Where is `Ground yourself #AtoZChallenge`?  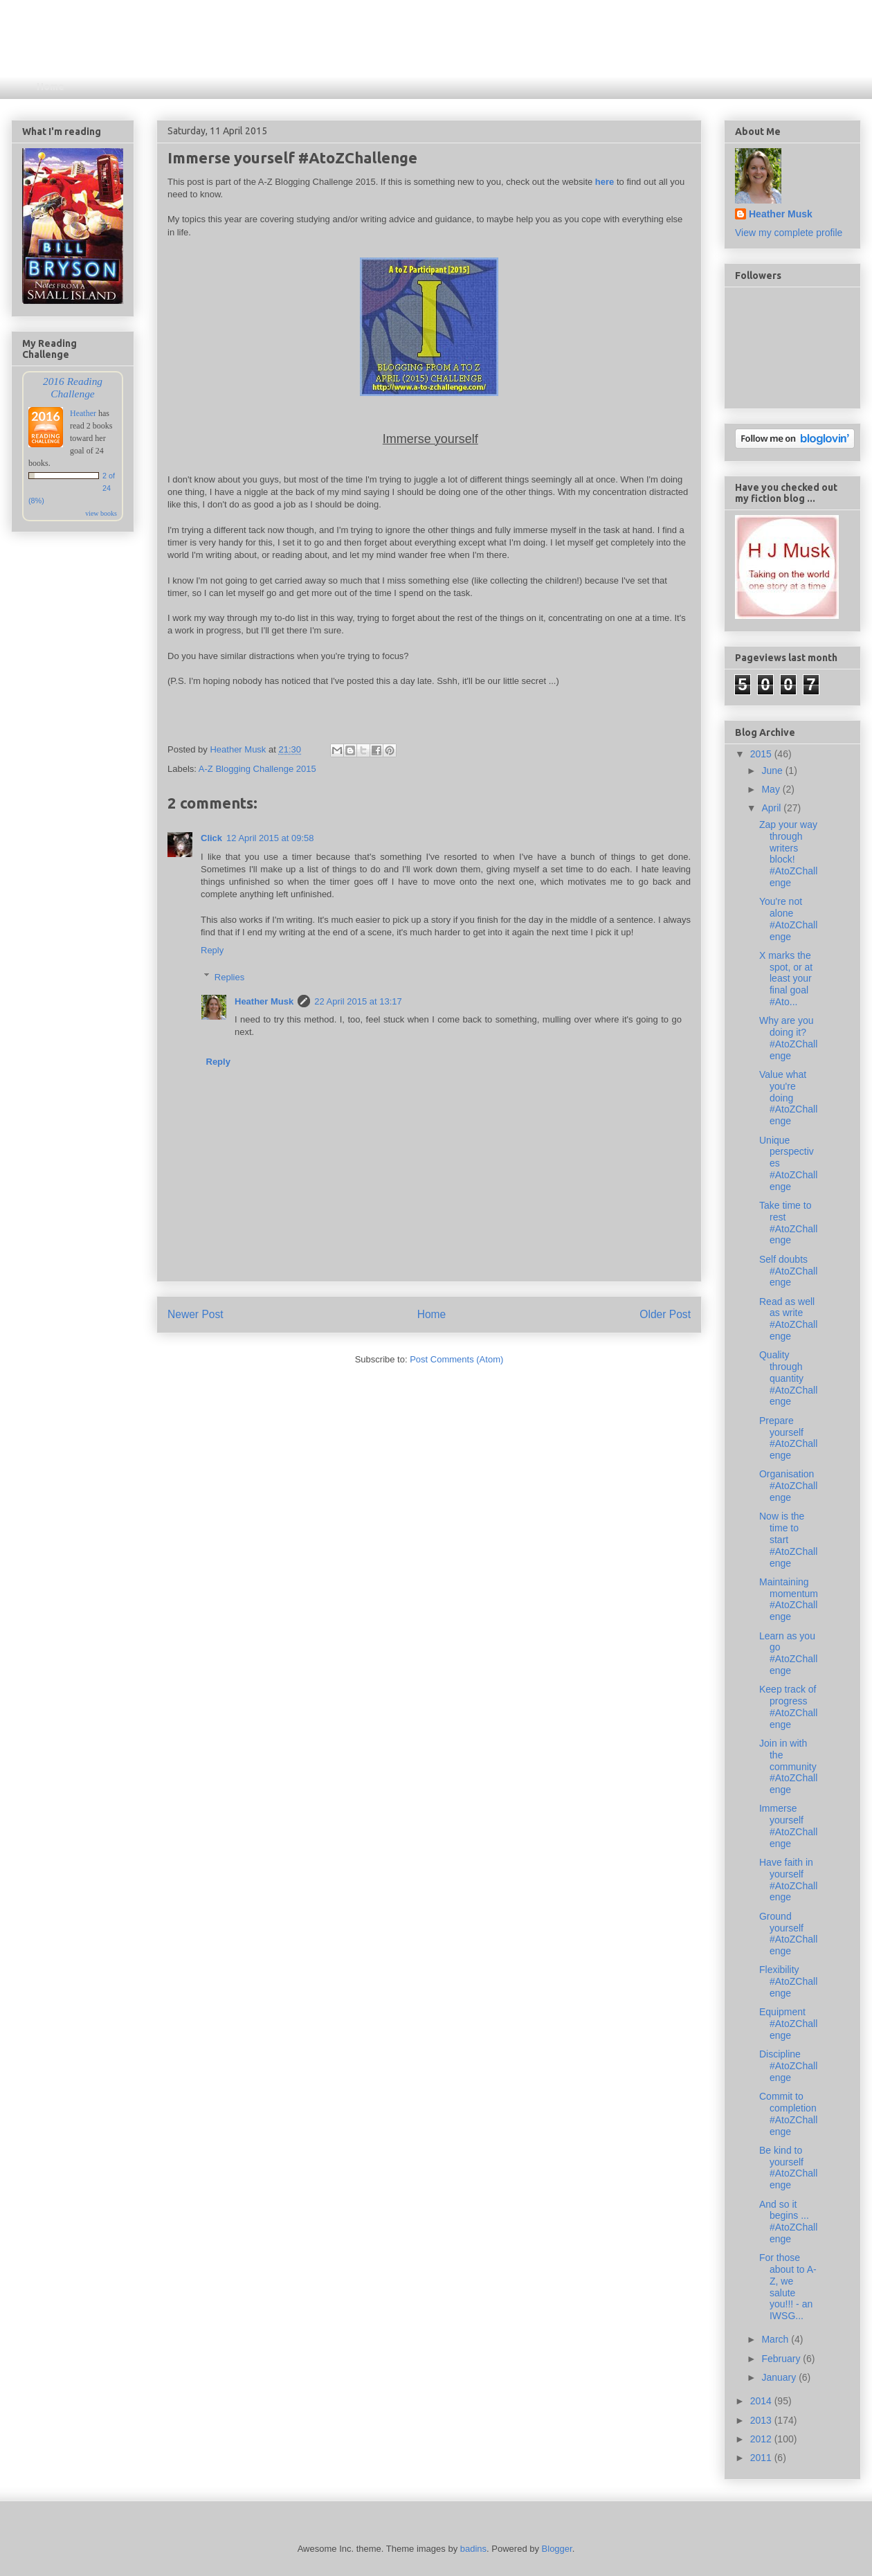 Ground yourself #AtoZChallenge is located at coordinates (788, 1933).